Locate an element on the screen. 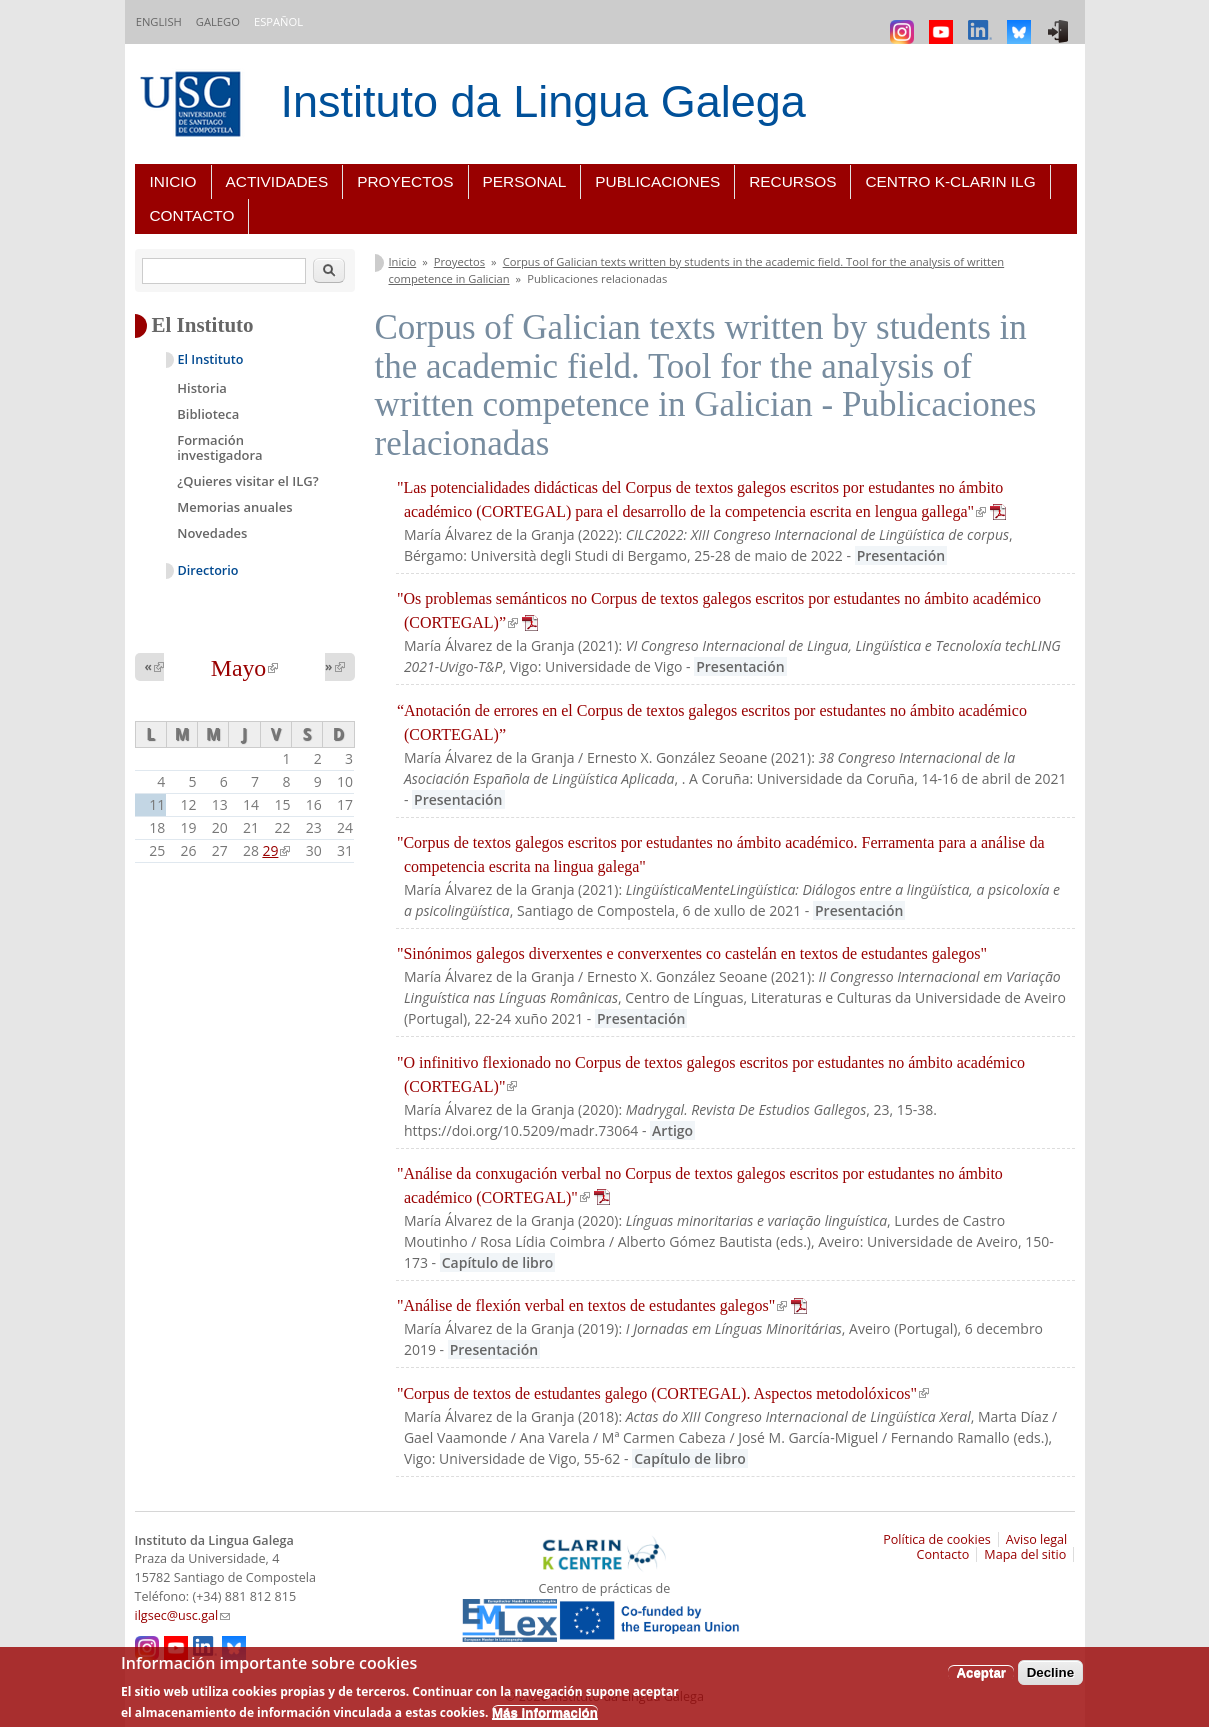  Contacto is located at coordinates (192, 215).